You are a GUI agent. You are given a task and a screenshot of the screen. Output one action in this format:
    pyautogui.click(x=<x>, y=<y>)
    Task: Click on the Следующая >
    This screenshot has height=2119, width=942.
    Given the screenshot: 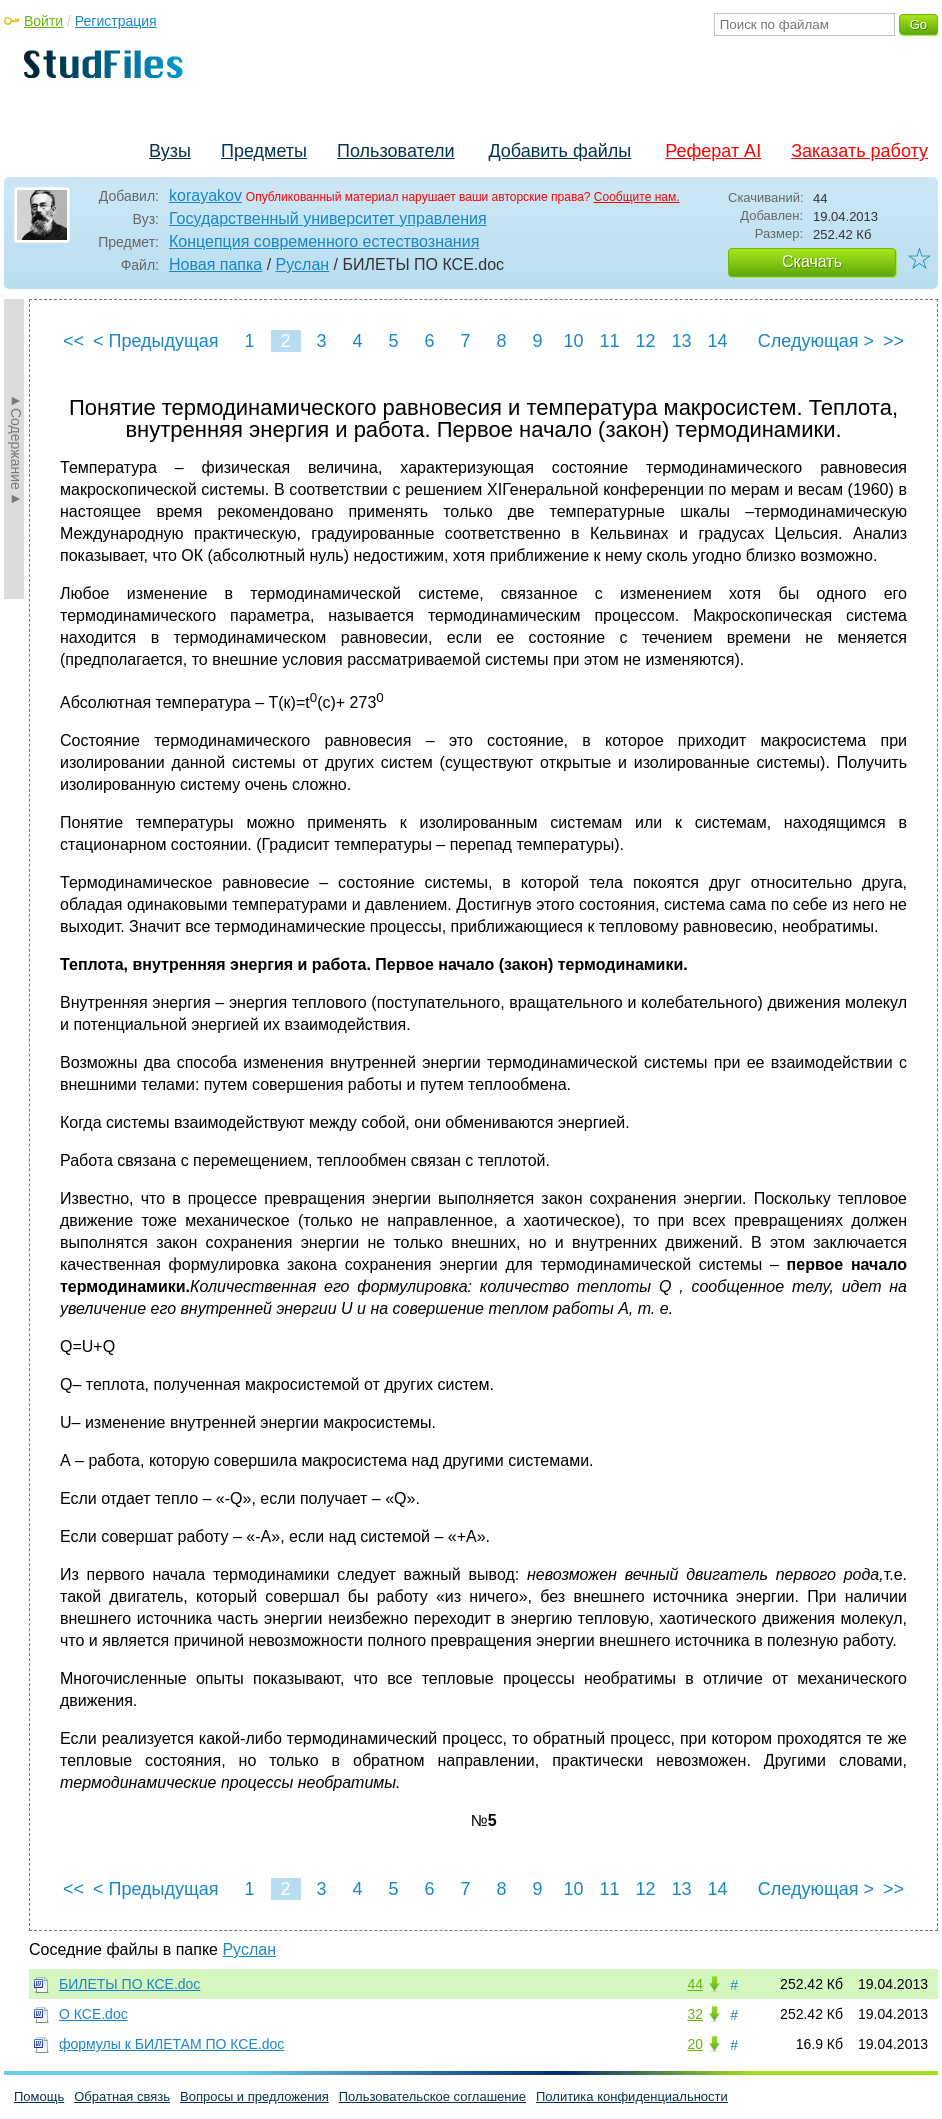 What is the action you would take?
    pyautogui.click(x=816, y=341)
    